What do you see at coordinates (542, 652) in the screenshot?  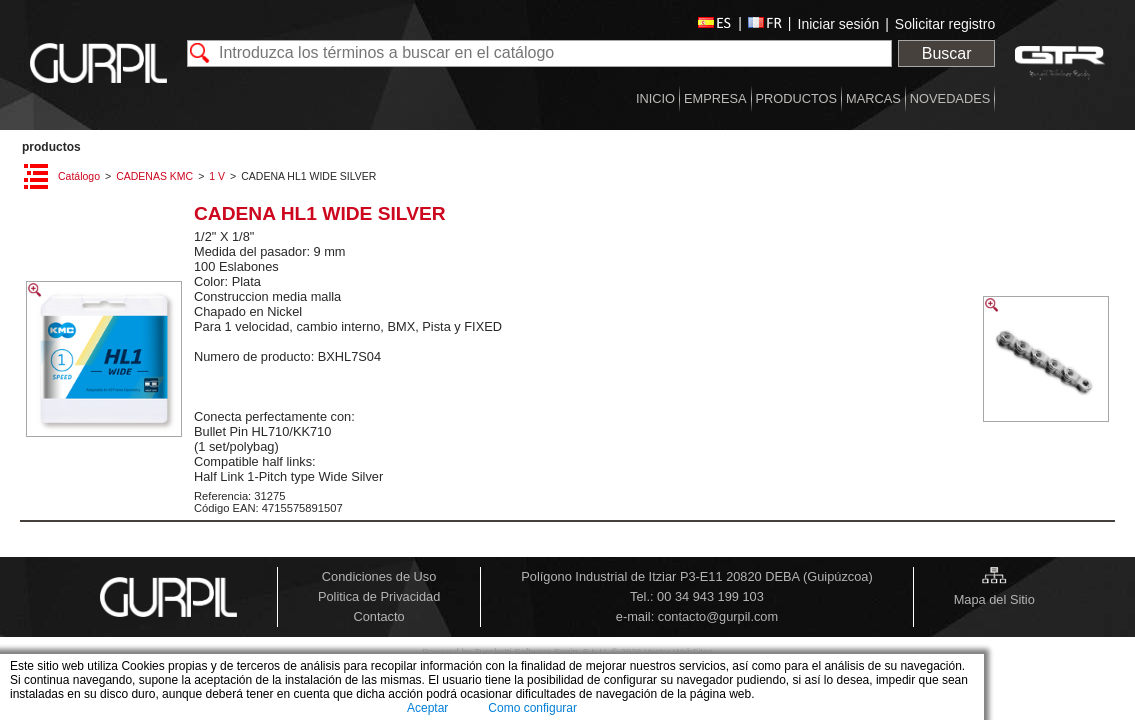 I see `Zucchetti Software Spain, S.L.U.` at bounding box center [542, 652].